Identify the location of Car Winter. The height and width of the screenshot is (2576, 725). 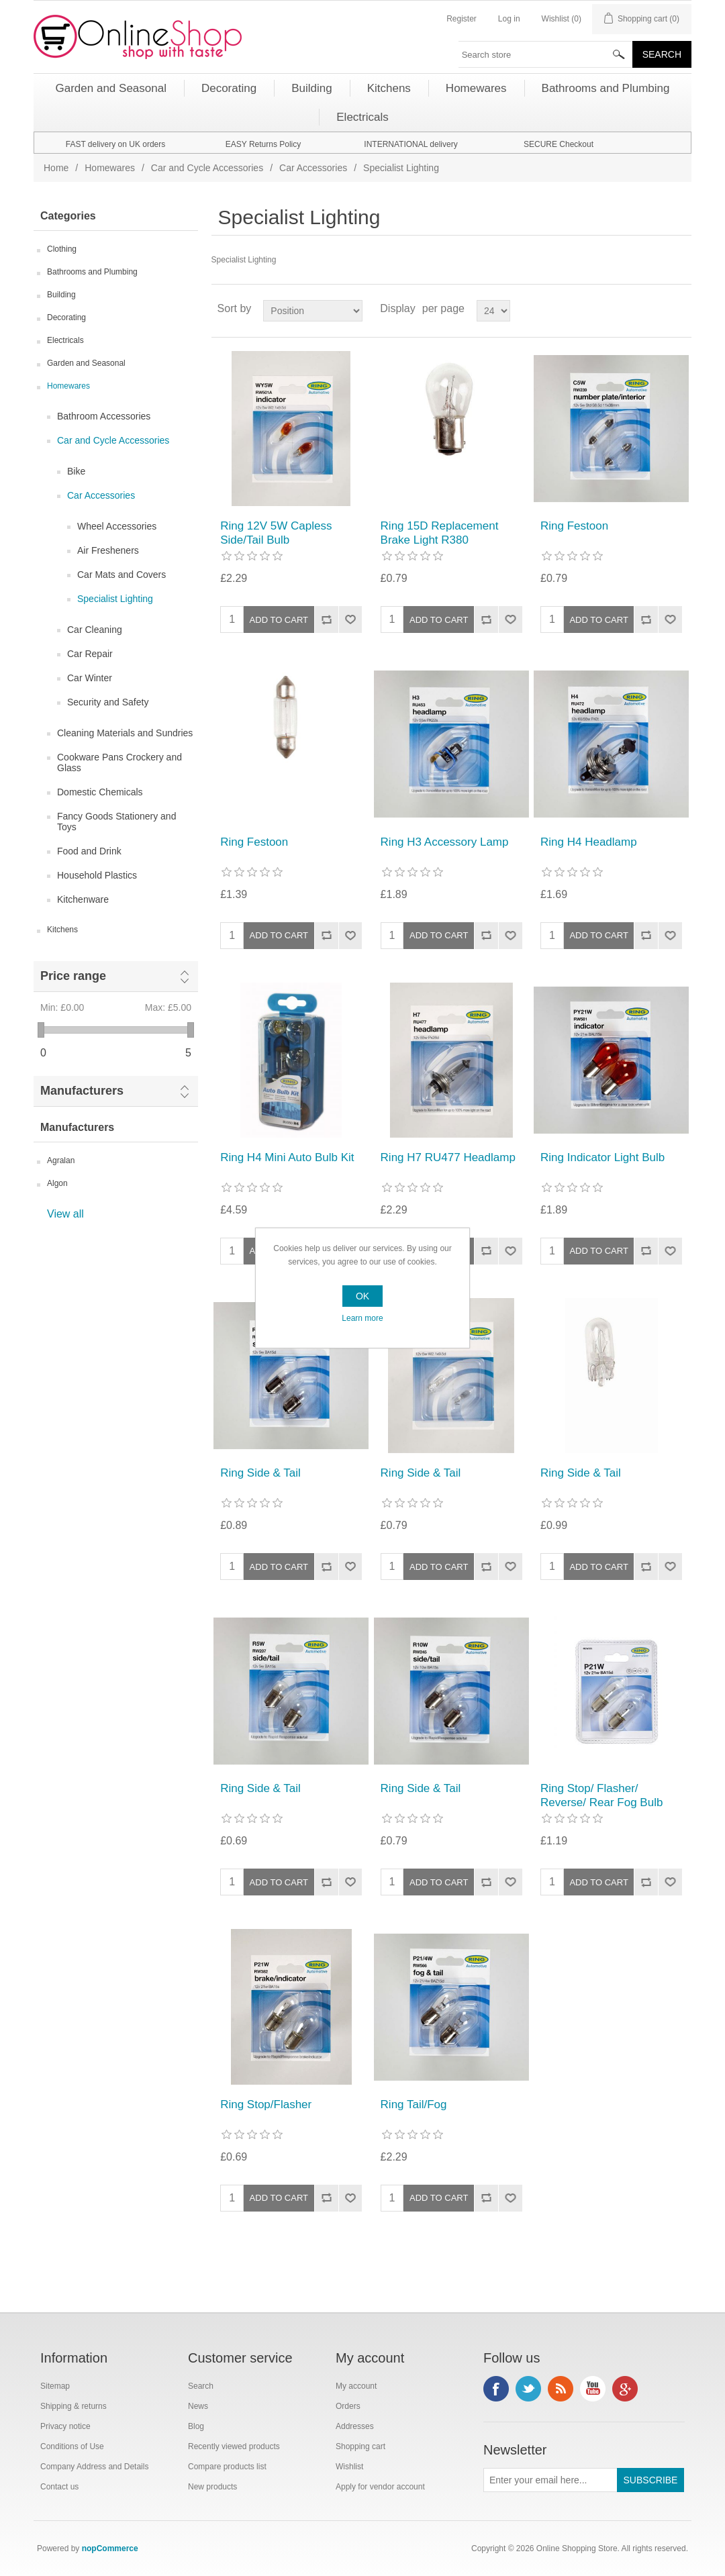
(89, 678).